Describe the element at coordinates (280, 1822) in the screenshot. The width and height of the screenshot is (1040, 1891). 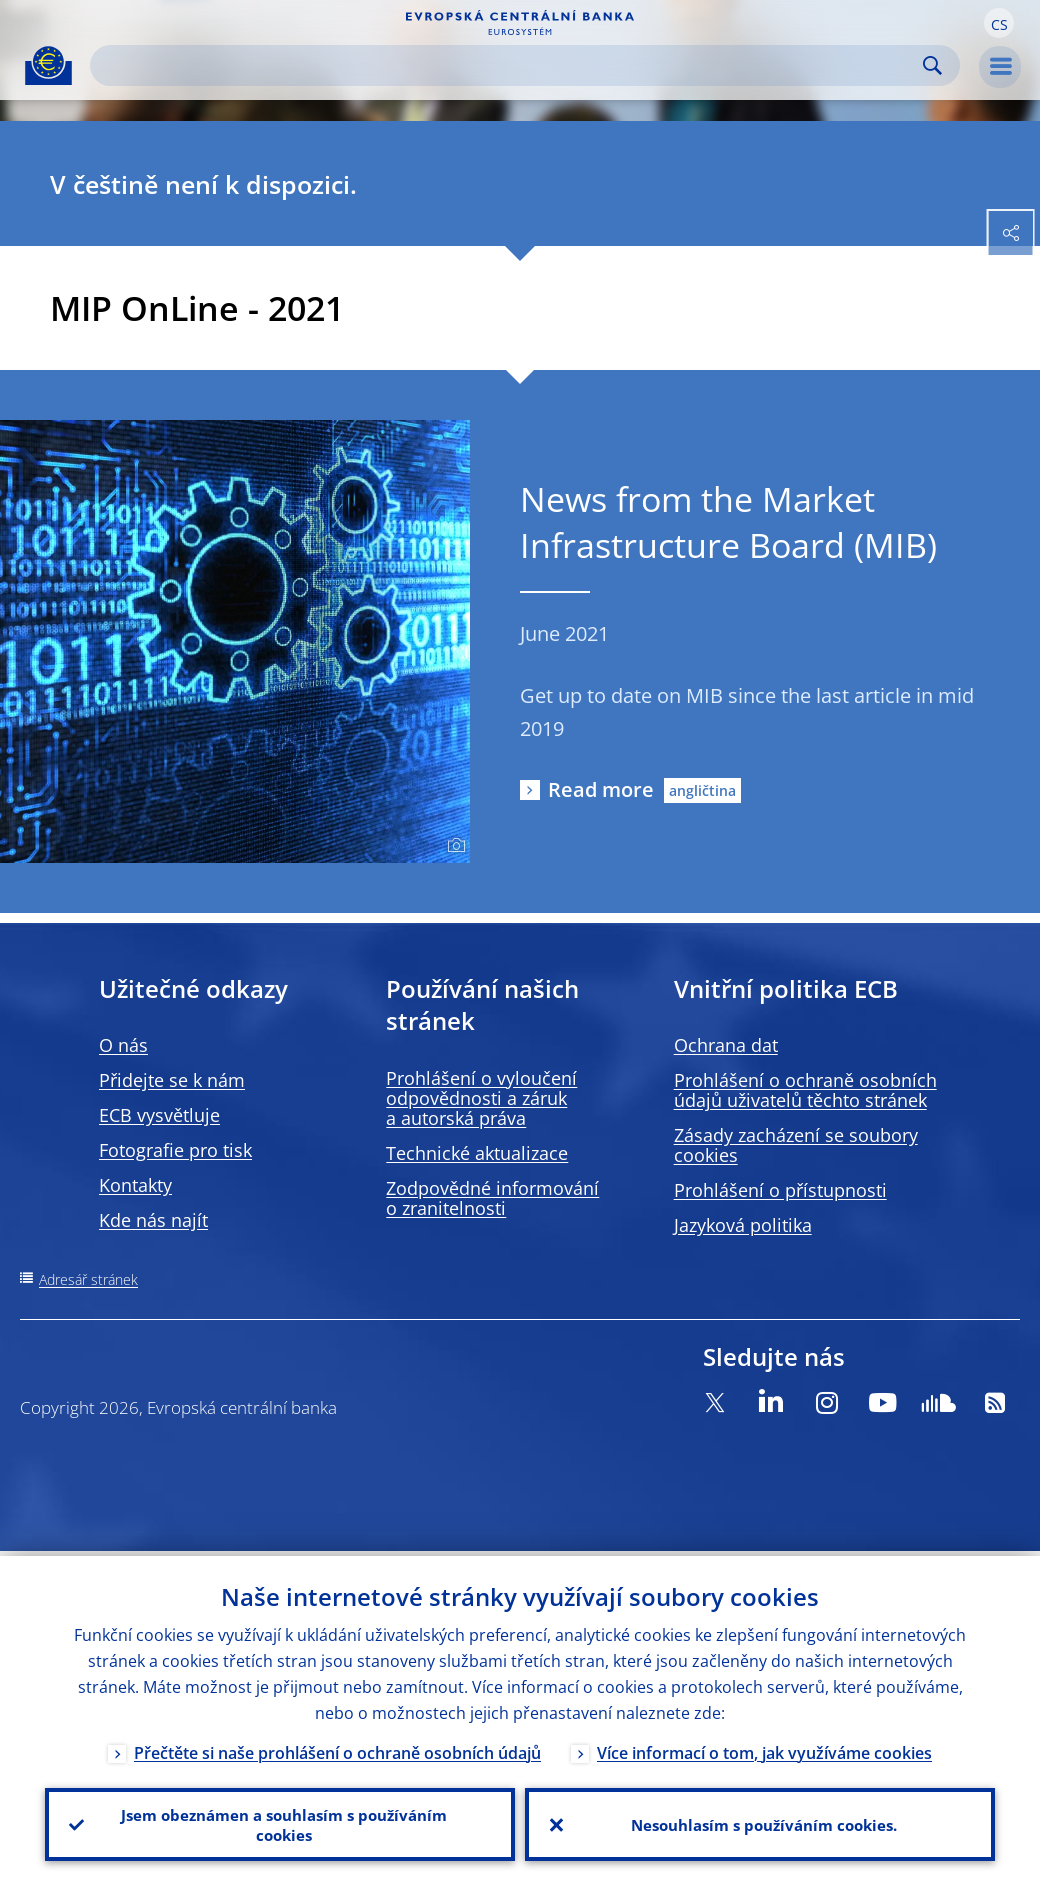
I see `Jsem obeznámen a souhlasím s používáním cookies` at that location.